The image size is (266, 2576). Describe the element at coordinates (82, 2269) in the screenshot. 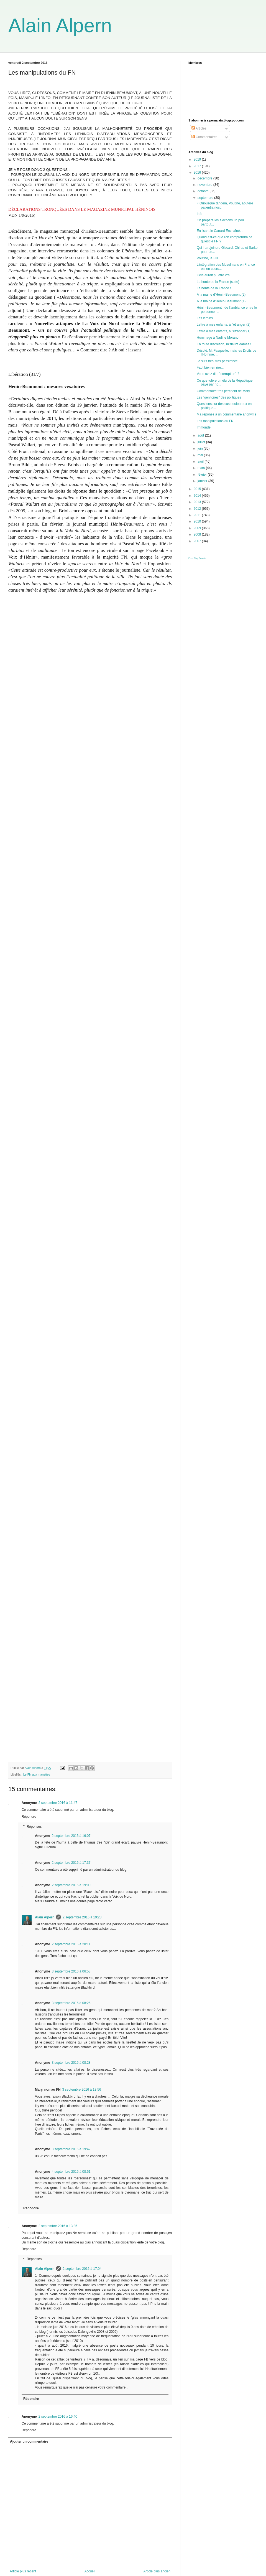

I see `2 septembre 2016 à 17:04` at that location.